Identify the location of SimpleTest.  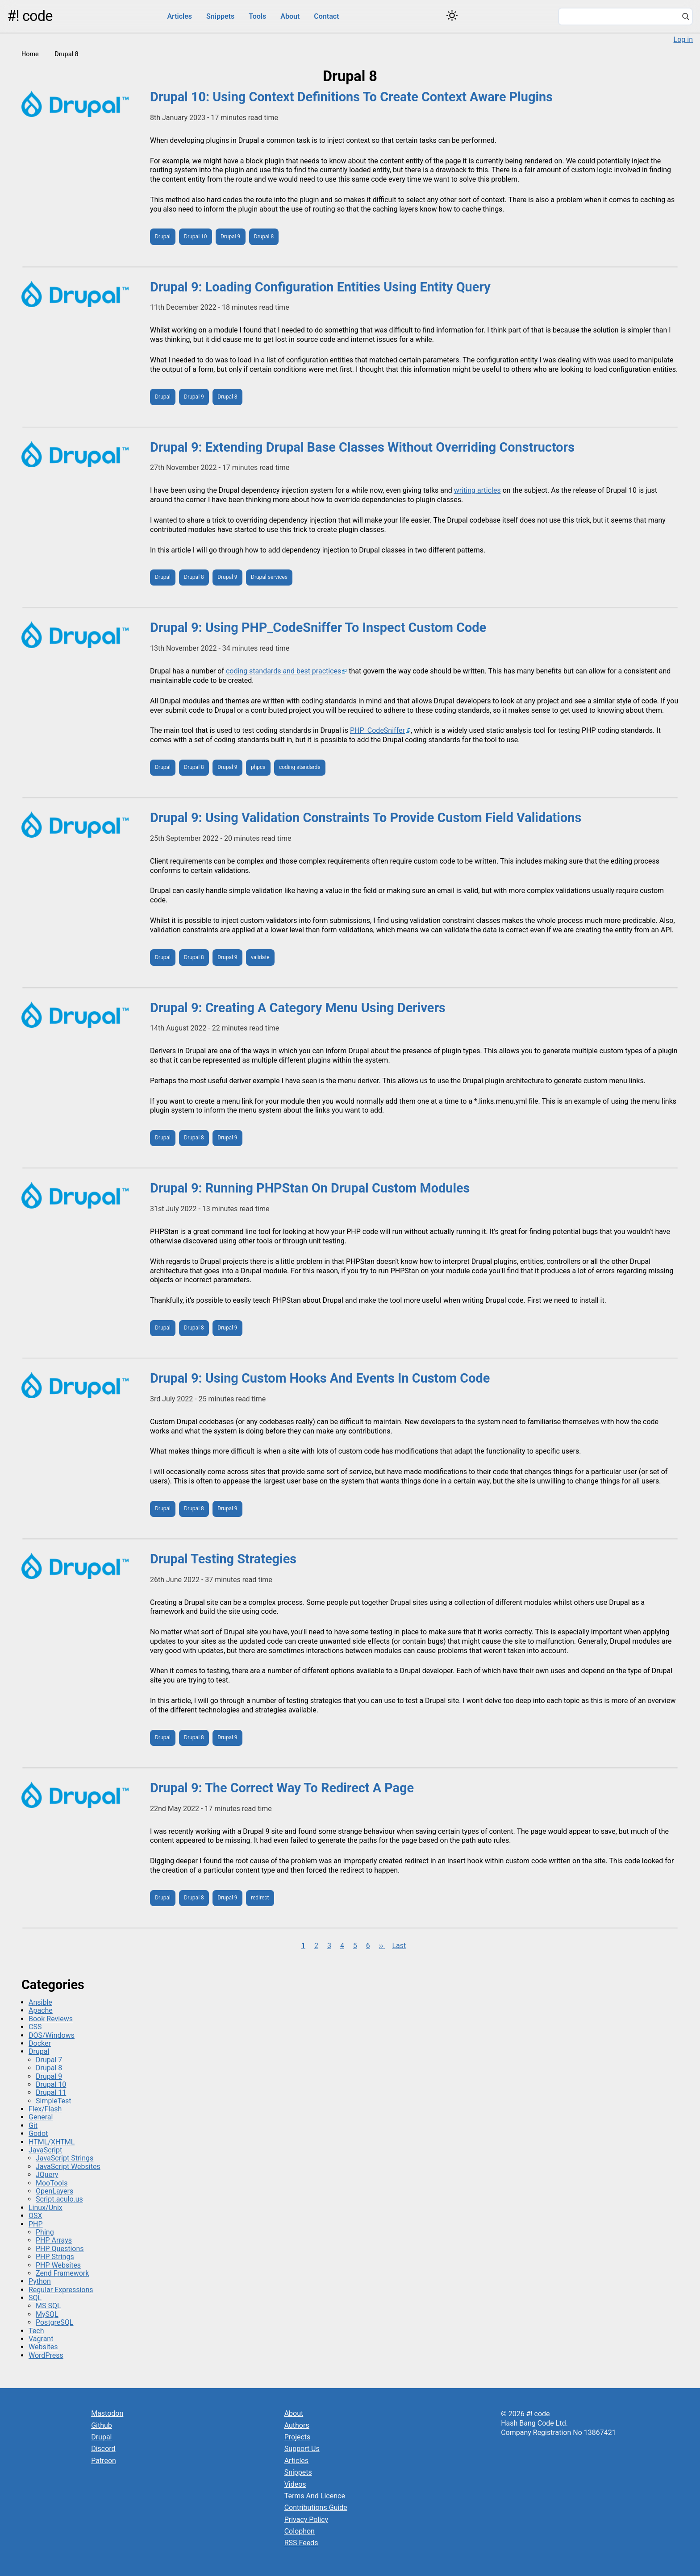
(53, 2101).